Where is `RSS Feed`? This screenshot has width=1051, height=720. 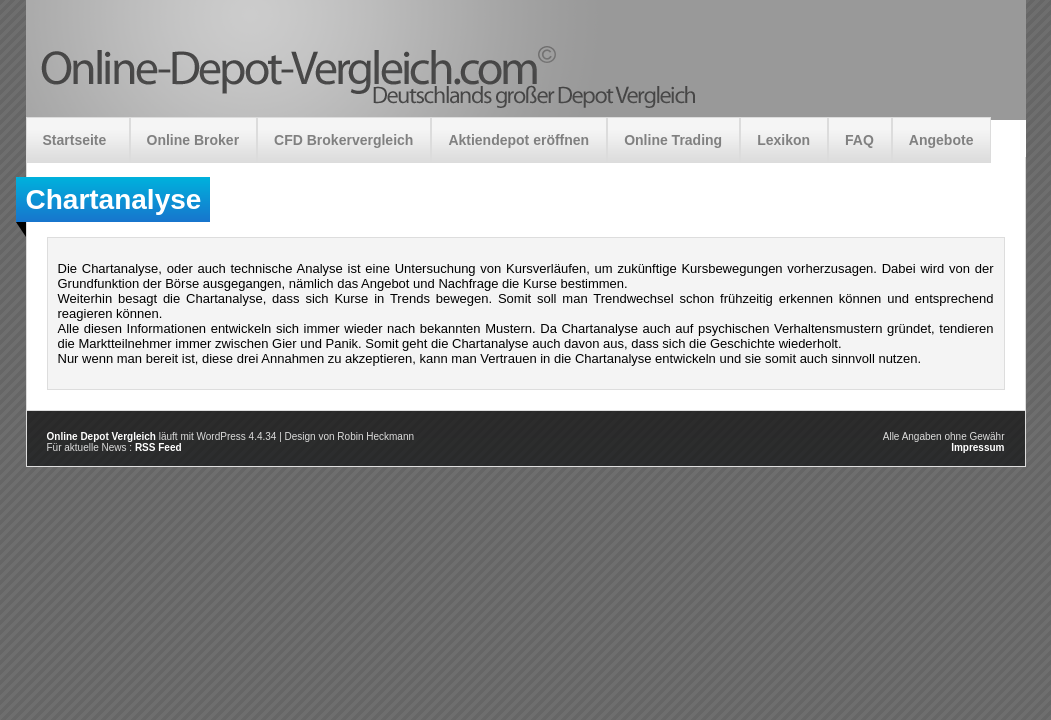 RSS Feed is located at coordinates (158, 447).